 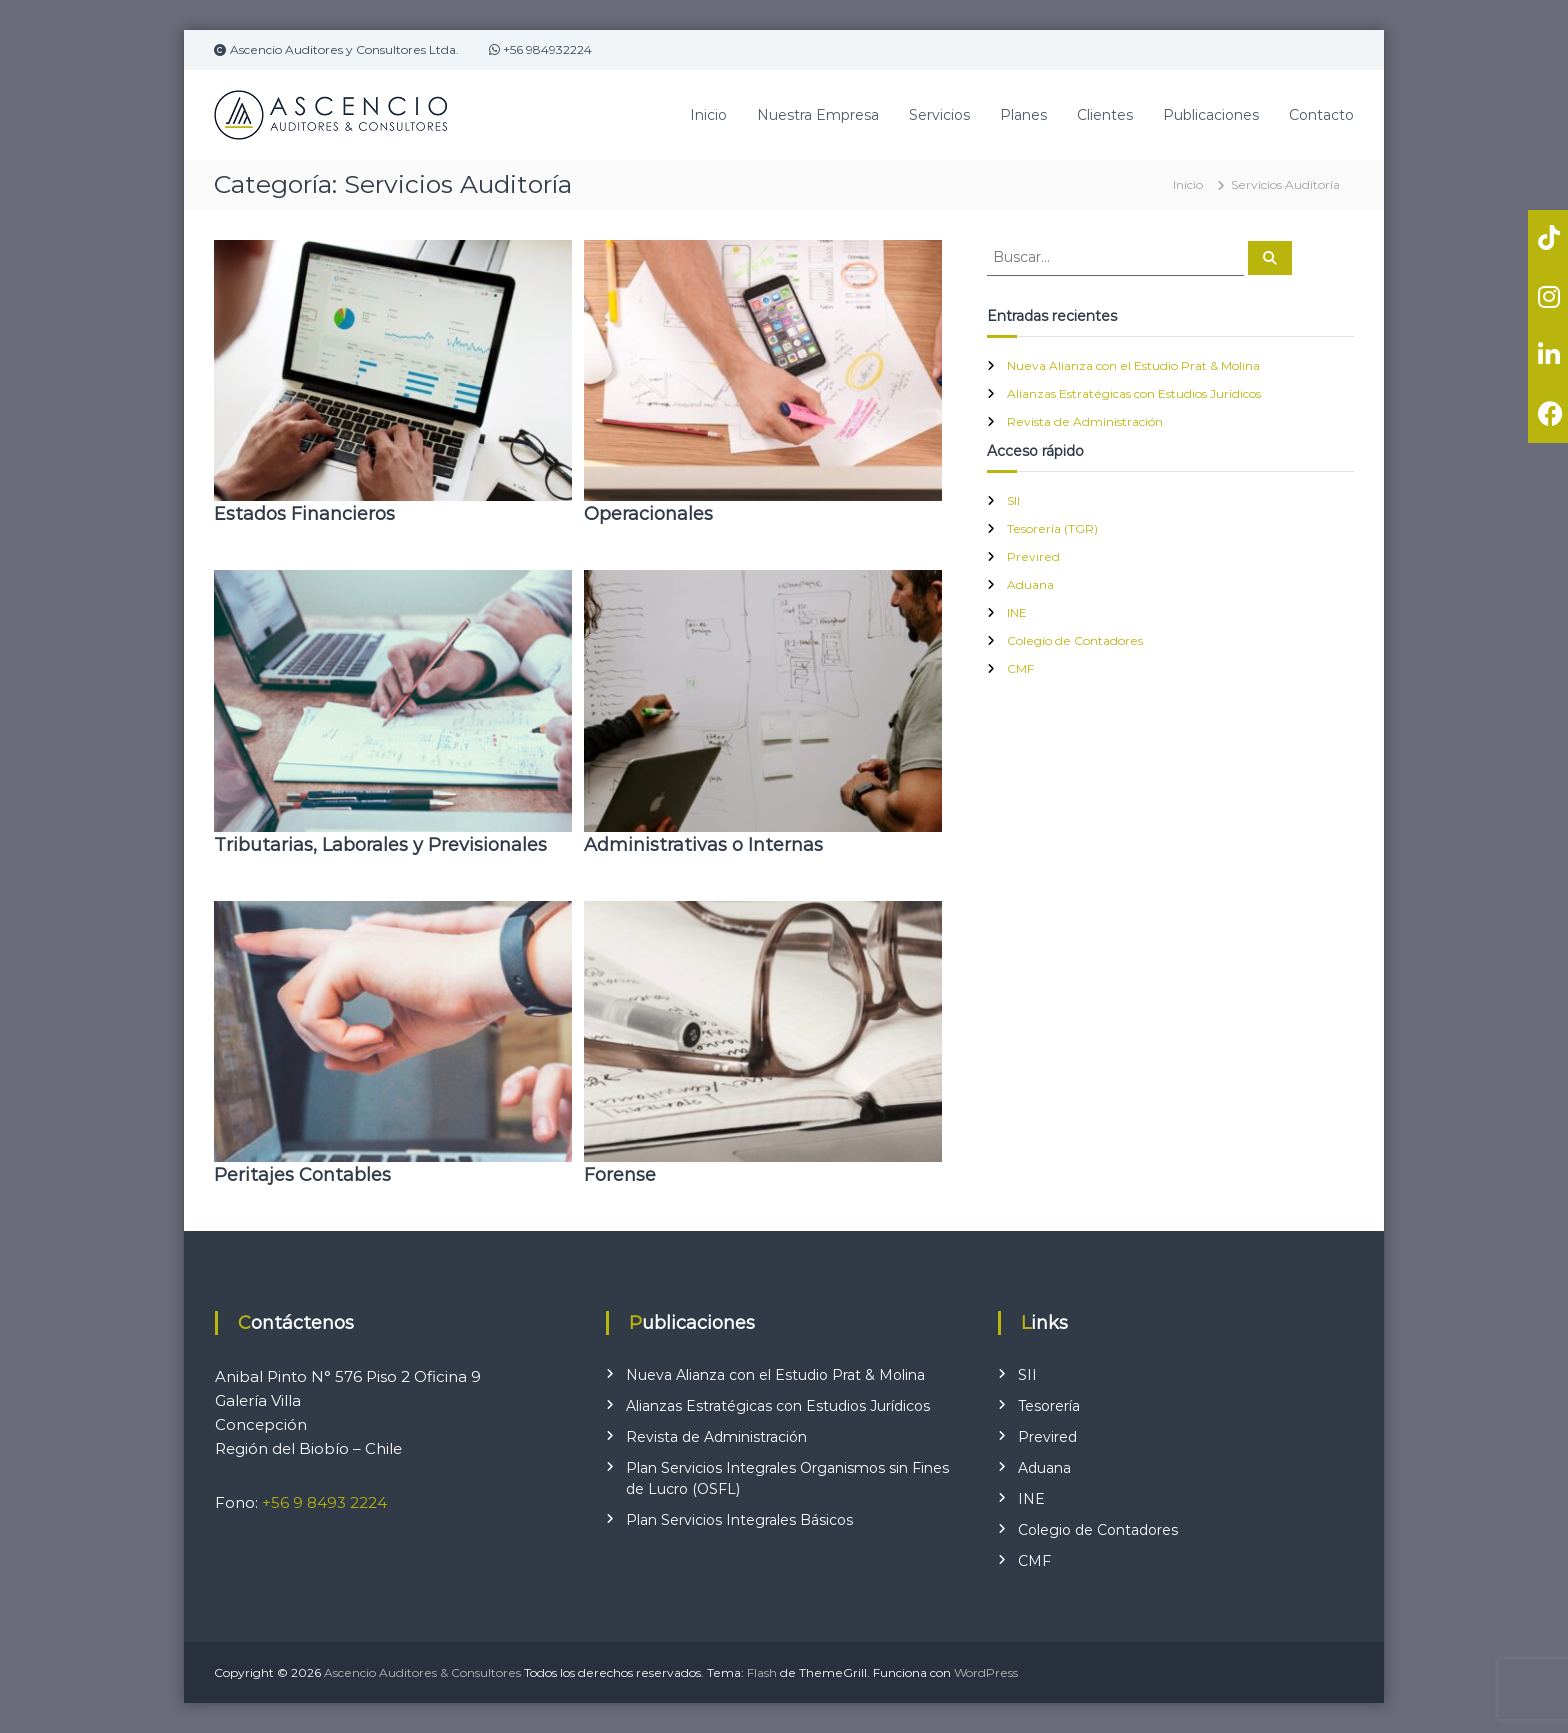 I want to click on Peritajes Contables, so click(x=302, y=1175).